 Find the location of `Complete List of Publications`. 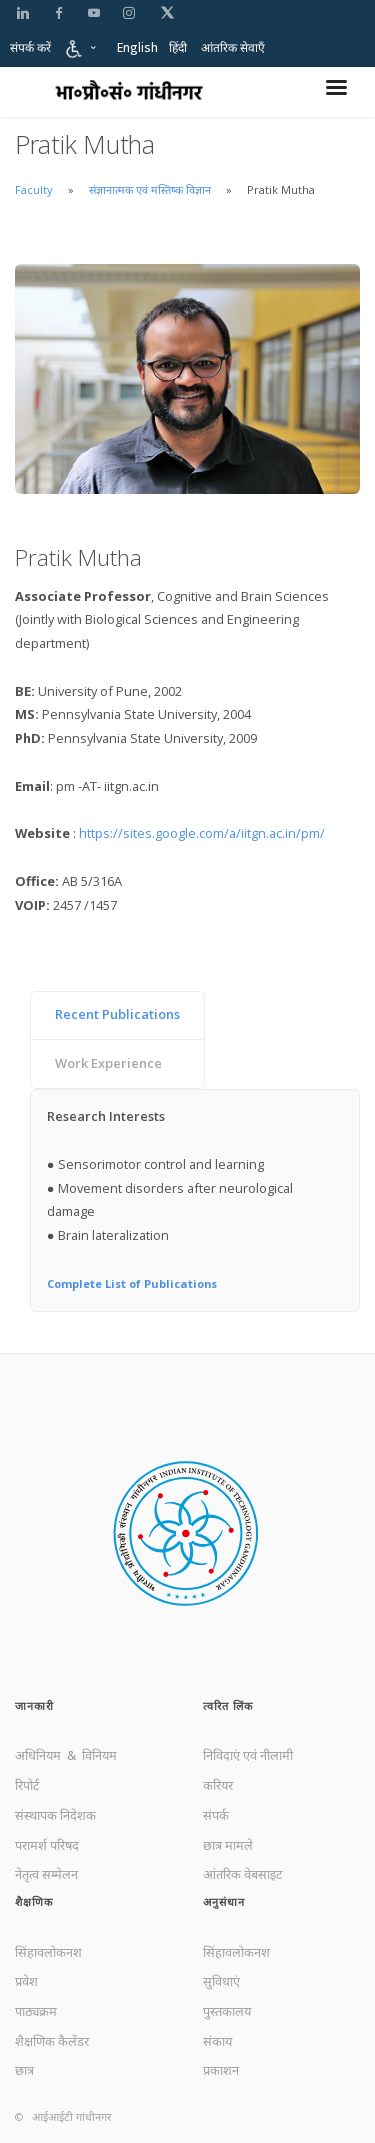

Complete List of Publications is located at coordinates (132, 1283).